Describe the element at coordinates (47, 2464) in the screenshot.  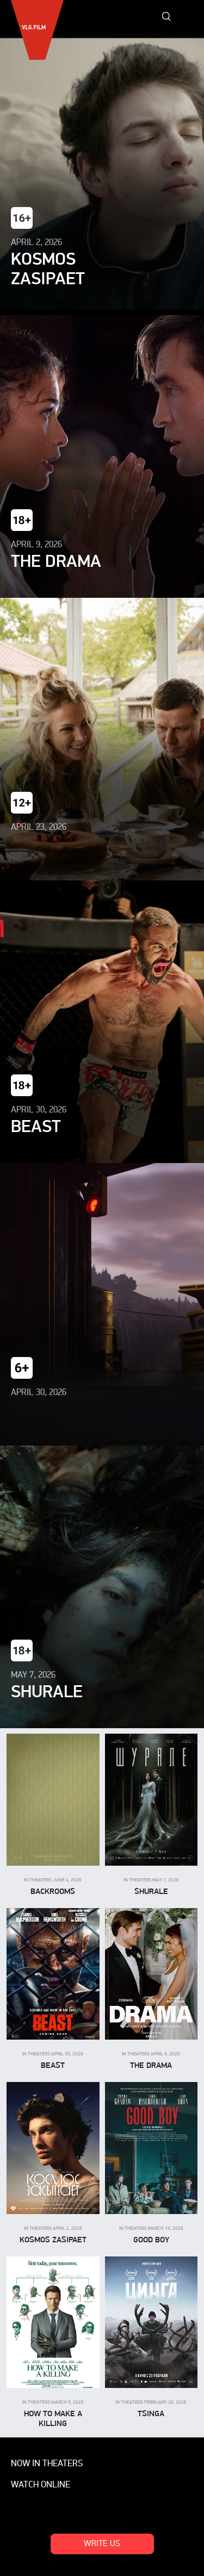
I see `Now in theaters` at that location.